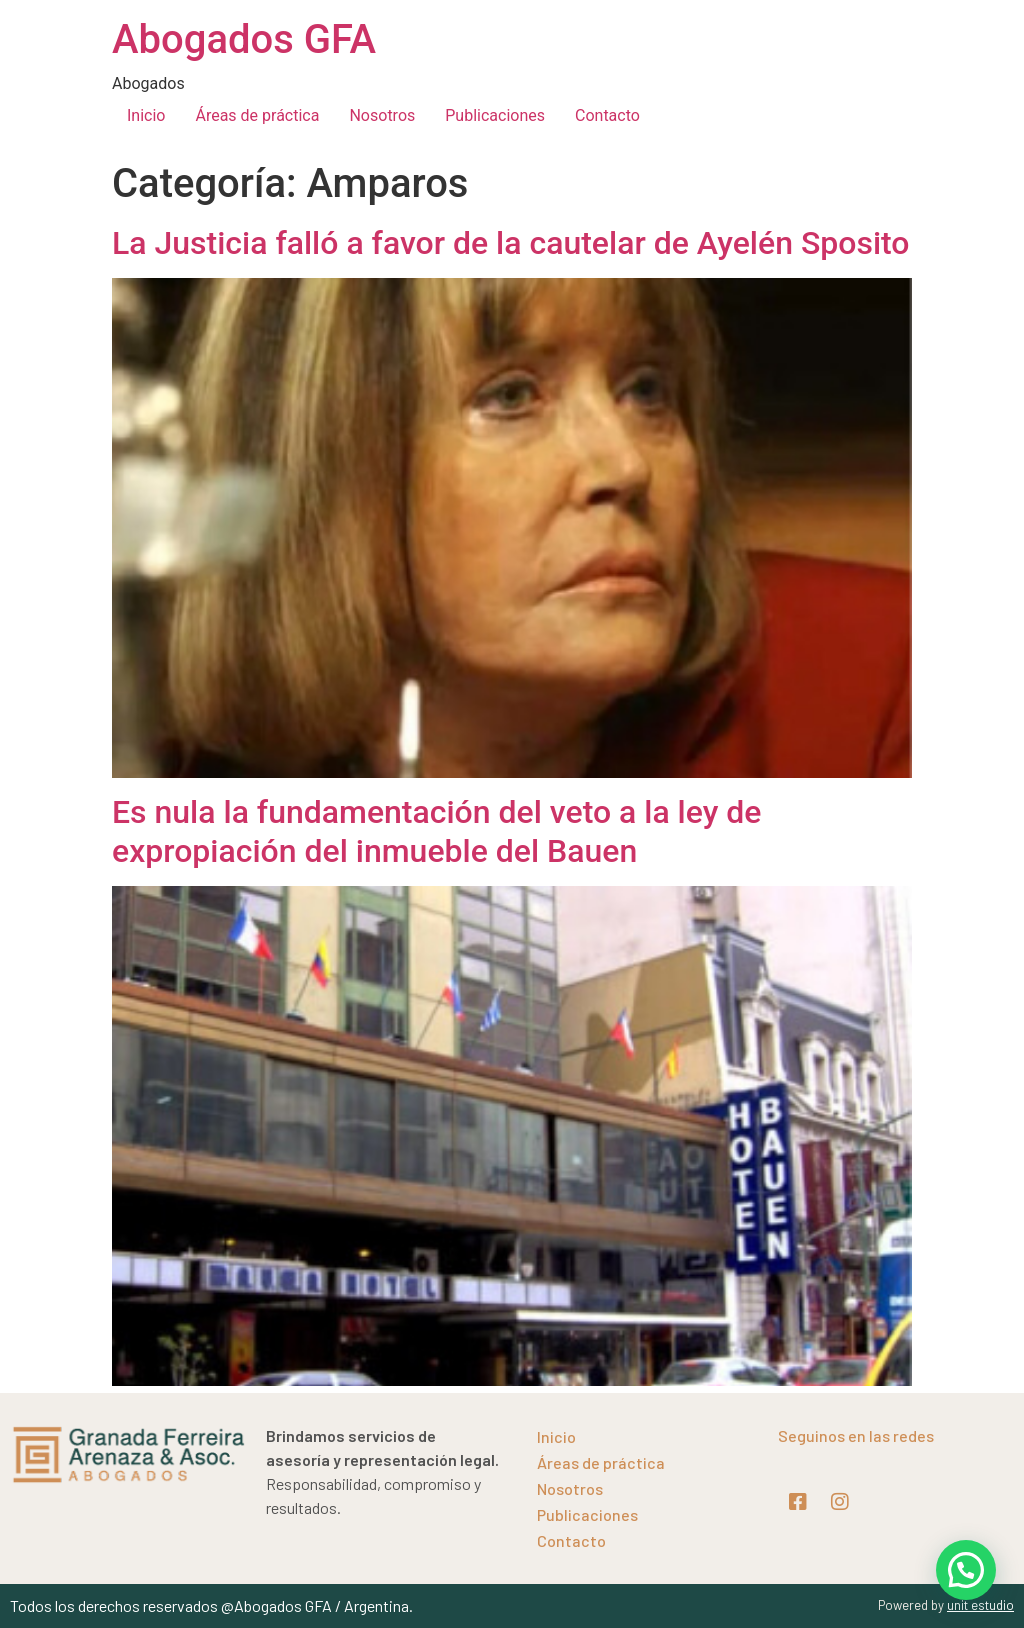 The image size is (1024, 1628). I want to click on Es nula la fundamentación del veto a la ley de expropiación del inmueble del Bauen, so click(436, 831).